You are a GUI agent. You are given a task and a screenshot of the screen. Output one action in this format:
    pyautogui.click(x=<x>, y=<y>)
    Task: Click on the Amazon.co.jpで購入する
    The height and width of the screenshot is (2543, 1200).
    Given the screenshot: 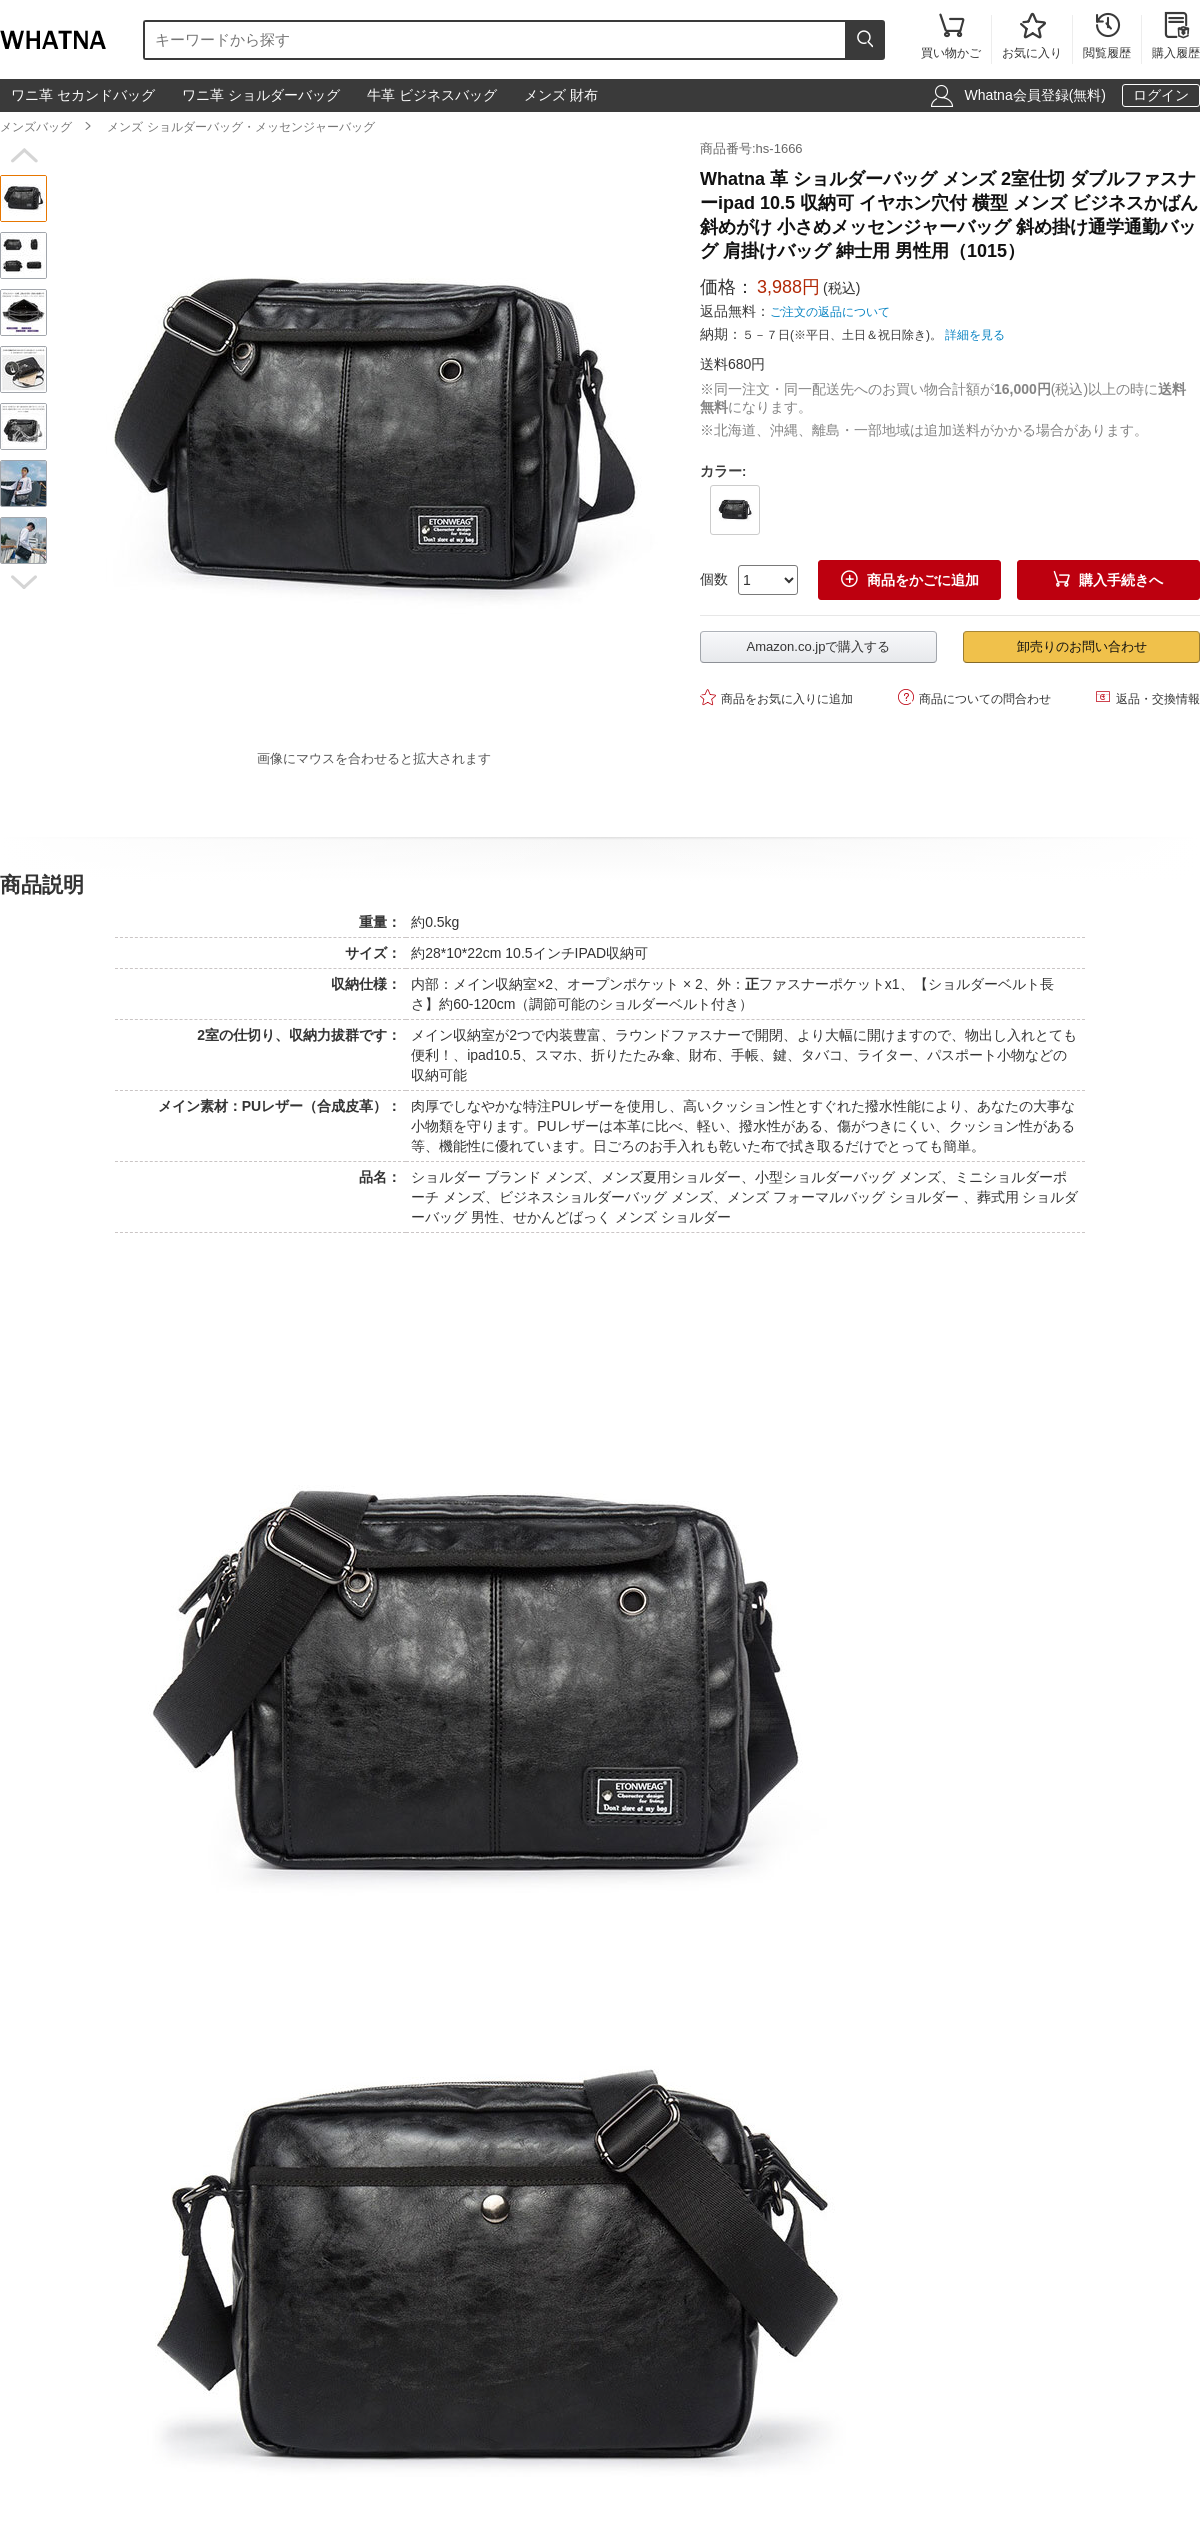 What is the action you would take?
    pyautogui.click(x=819, y=646)
    